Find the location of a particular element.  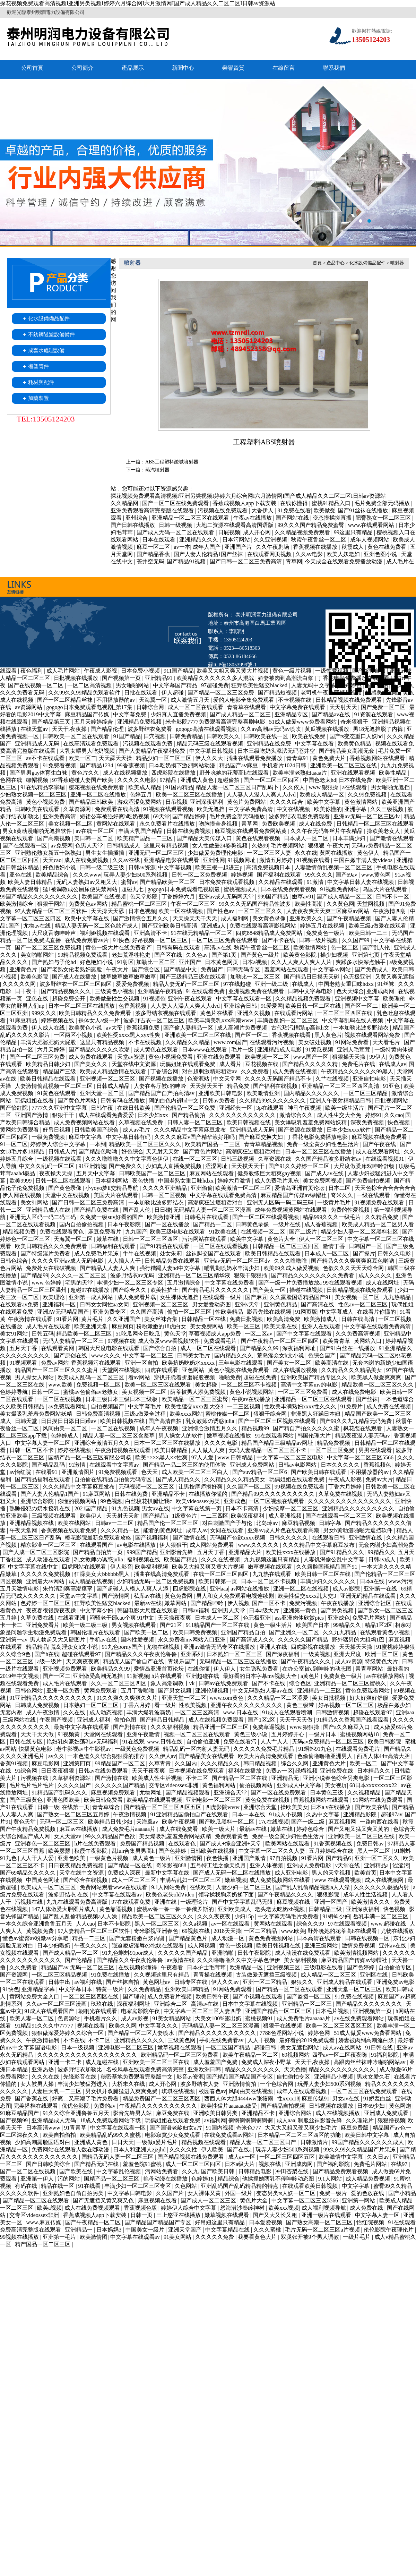

香蕉视频在线看 is located at coordinates (292, 1035).